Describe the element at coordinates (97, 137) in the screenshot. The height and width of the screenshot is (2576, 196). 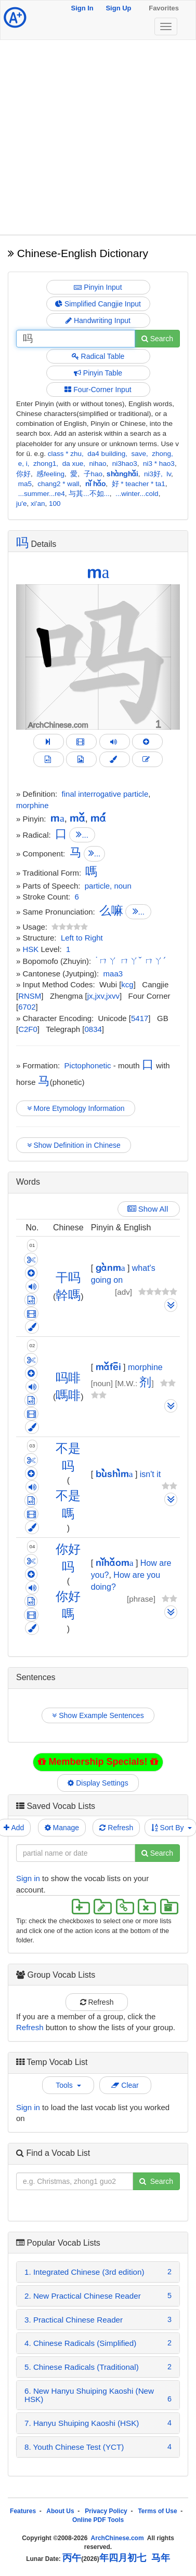
I see `[Advertisement]` at that location.